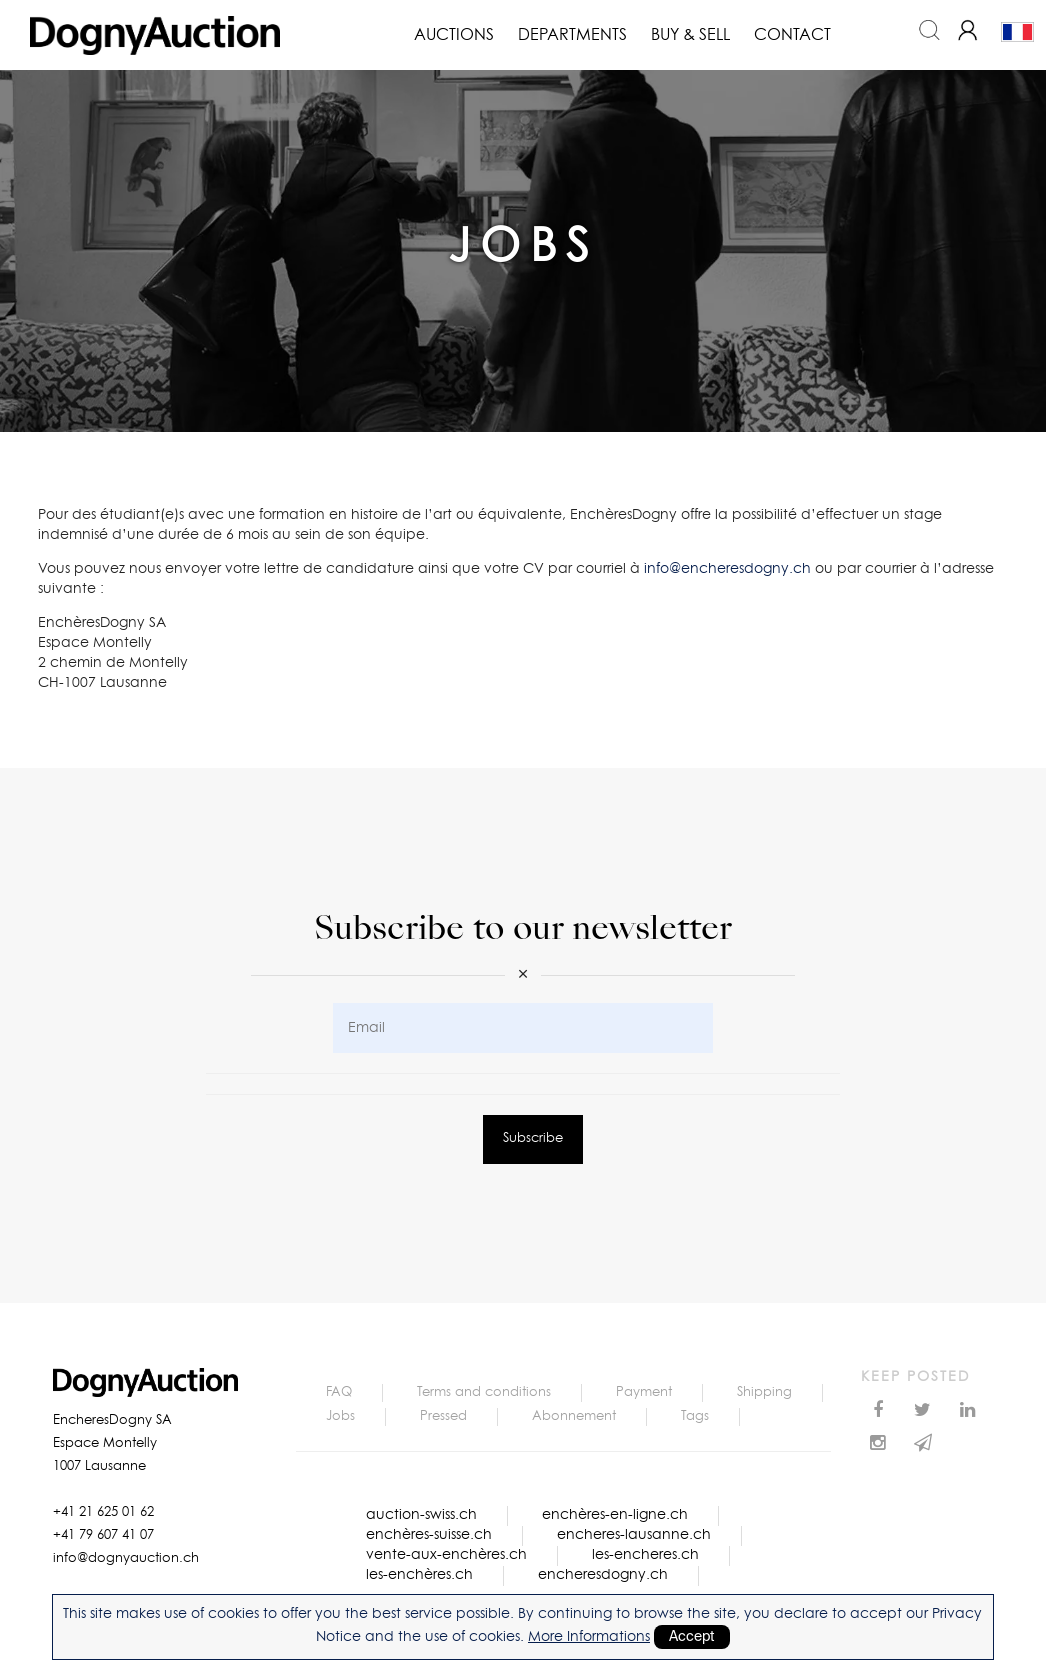  I want to click on auction-swiss.ch, so click(421, 1515).